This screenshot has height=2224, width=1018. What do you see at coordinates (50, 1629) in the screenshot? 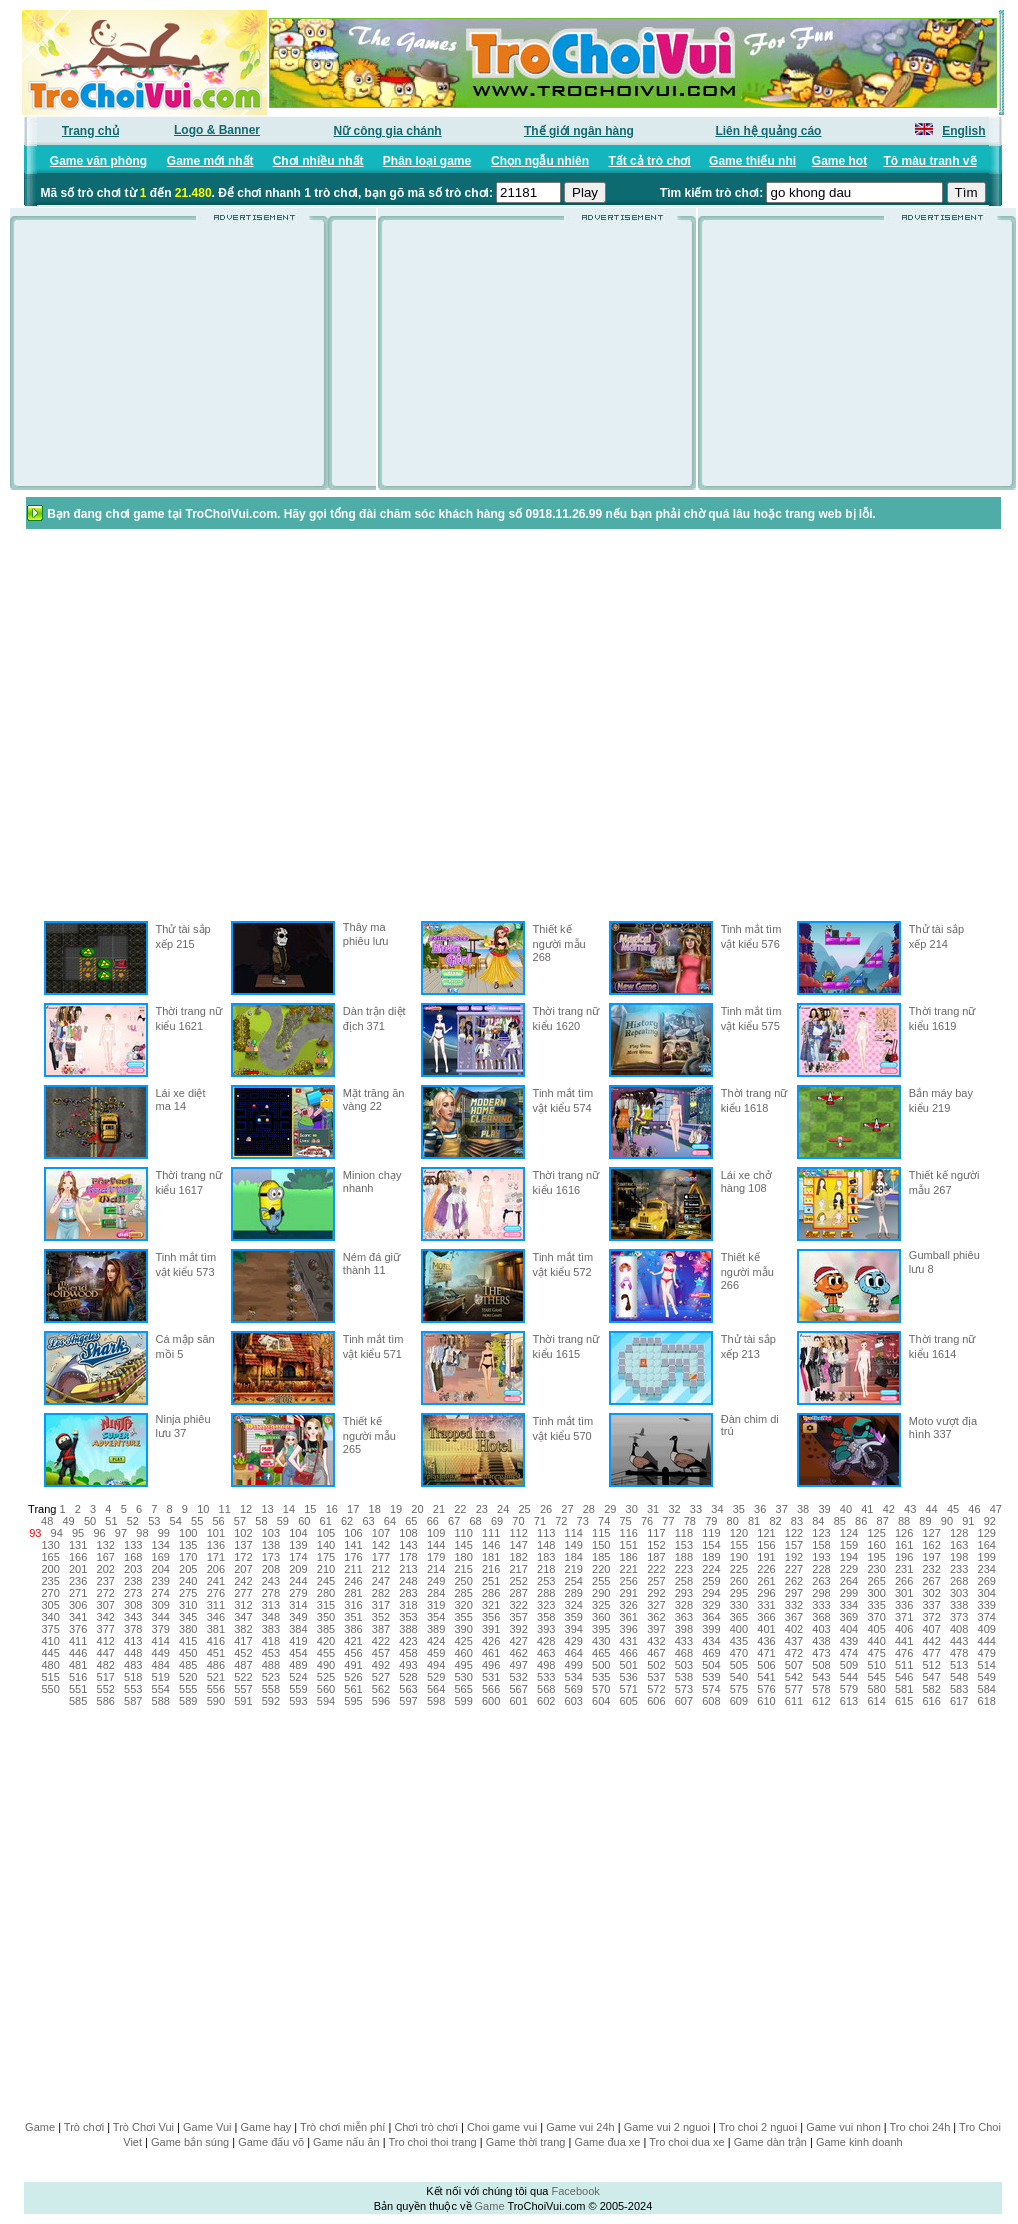
I see `375` at bounding box center [50, 1629].